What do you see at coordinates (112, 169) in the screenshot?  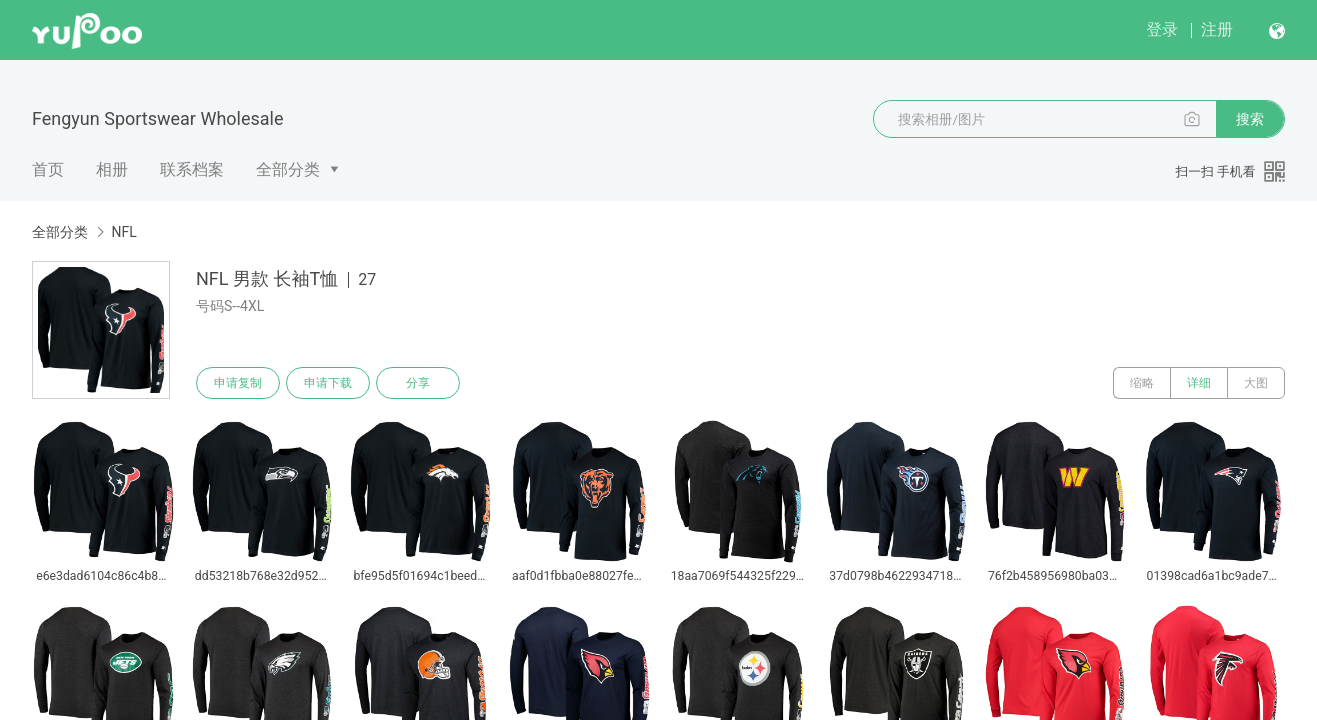 I see `相册` at bounding box center [112, 169].